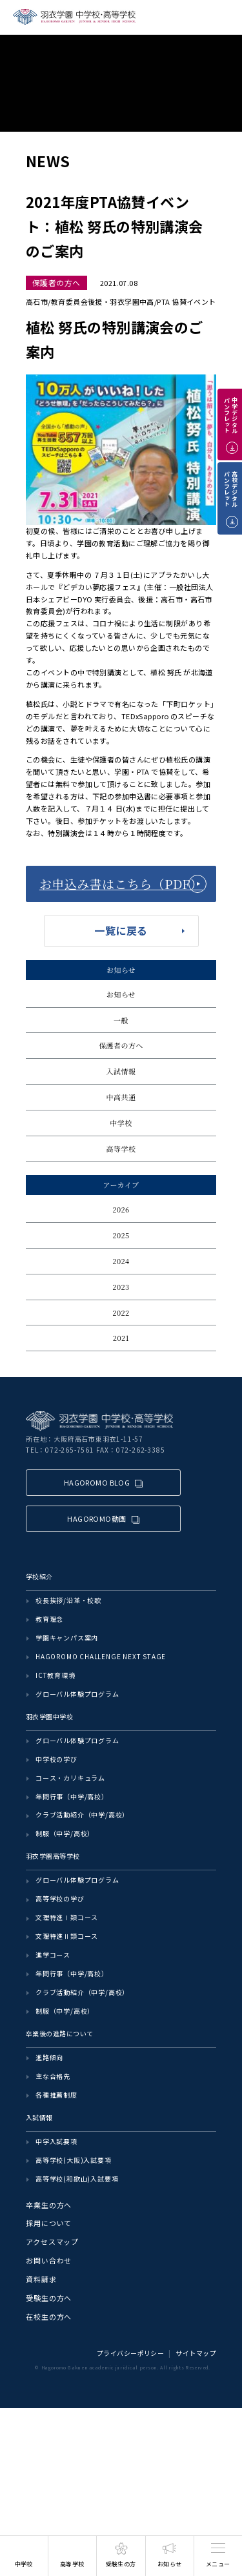  Describe the element at coordinates (56, 2141) in the screenshot. I see `中学入試要項` at that location.